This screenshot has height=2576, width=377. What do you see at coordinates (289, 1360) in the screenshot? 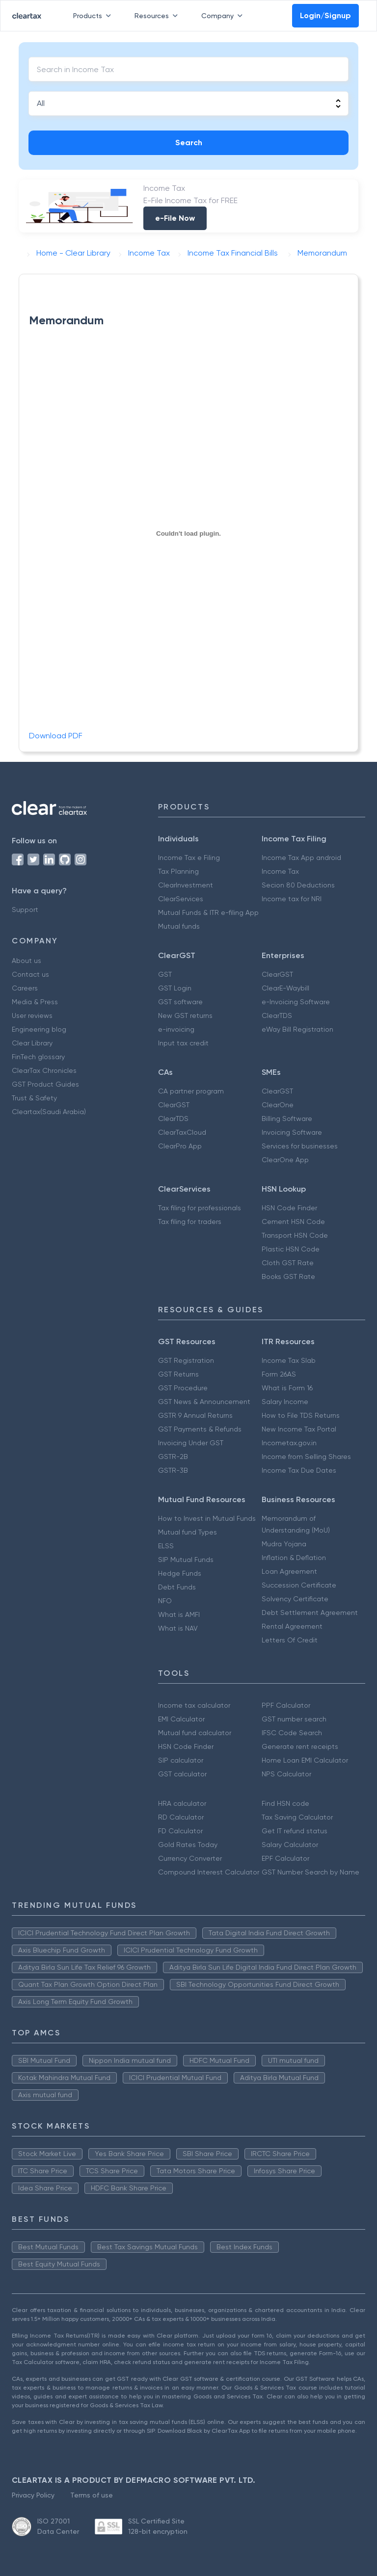
I see `Income Tax Slab` at bounding box center [289, 1360].